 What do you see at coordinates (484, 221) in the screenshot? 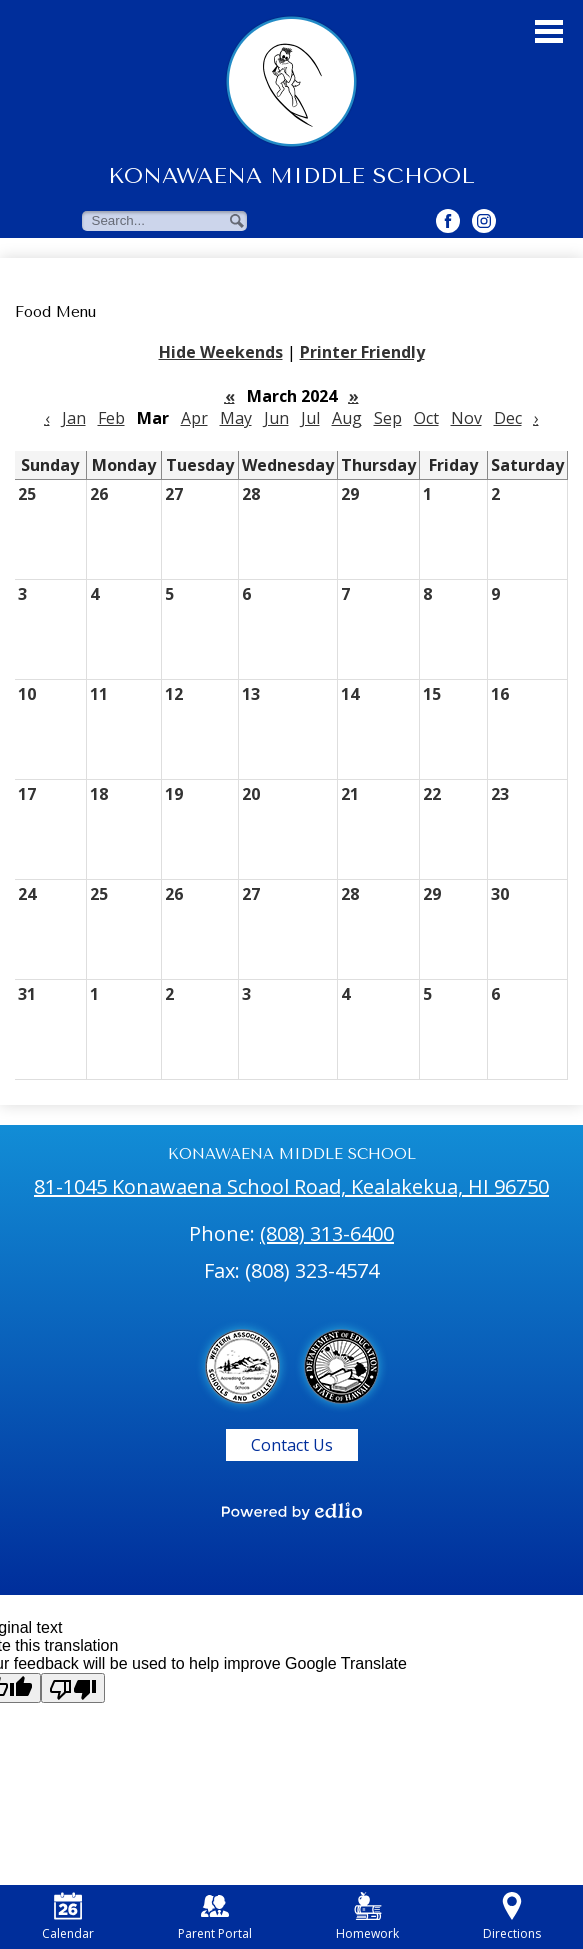
I see `[Twitter Button]` at bounding box center [484, 221].